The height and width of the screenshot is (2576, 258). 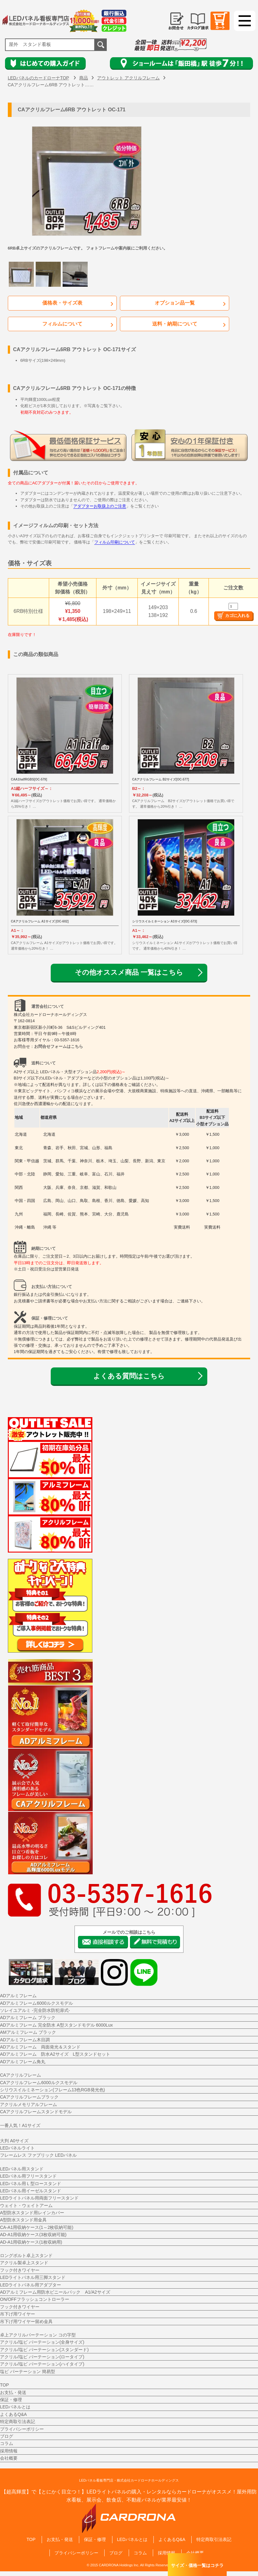 What do you see at coordinates (20, 2125) in the screenshot?
I see `一番人気！A1サイズ` at bounding box center [20, 2125].